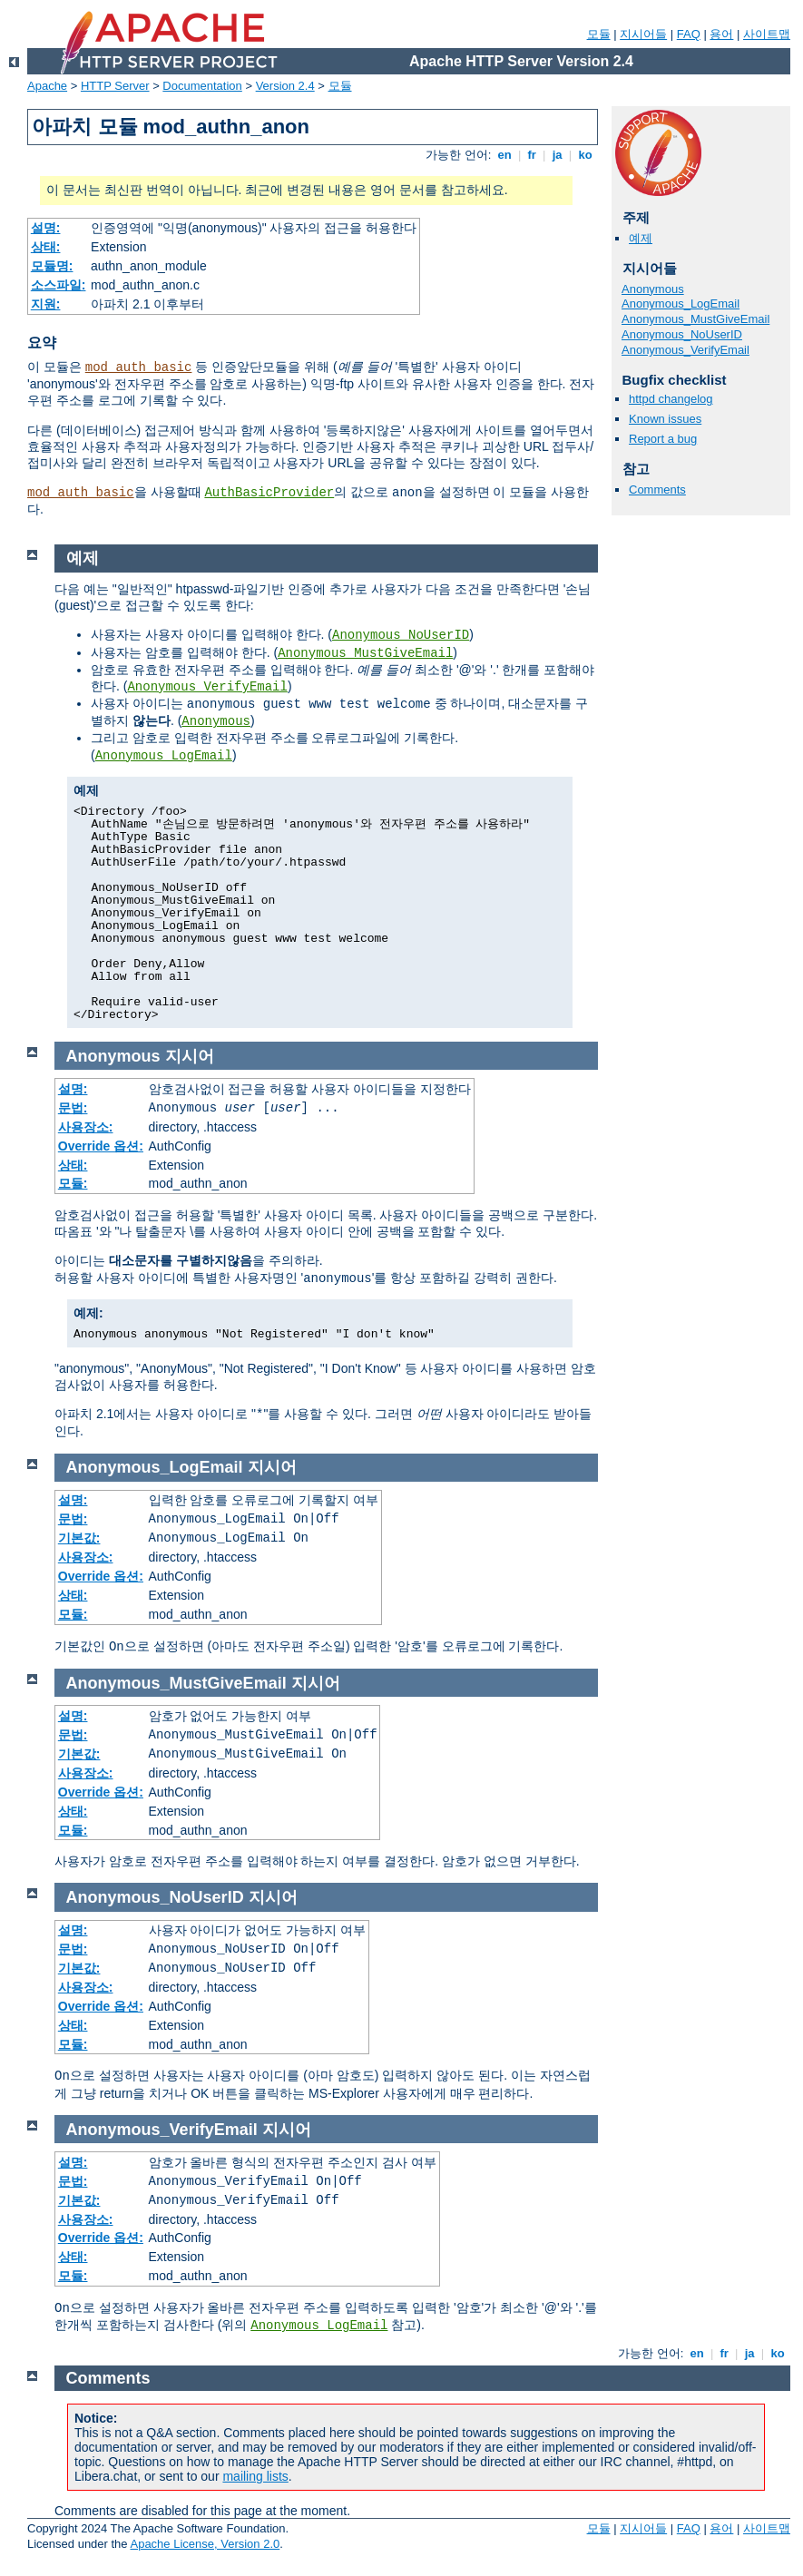 The image size is (803, 2576). I want to click on Anonymous_LogEmail, so click(680, 303).